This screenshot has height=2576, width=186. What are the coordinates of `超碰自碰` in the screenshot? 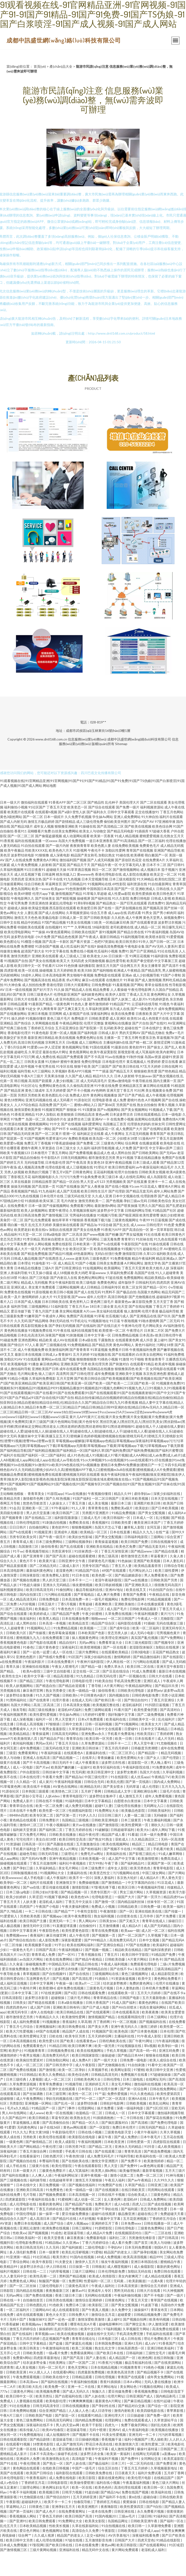 It's located at (150, 2497).